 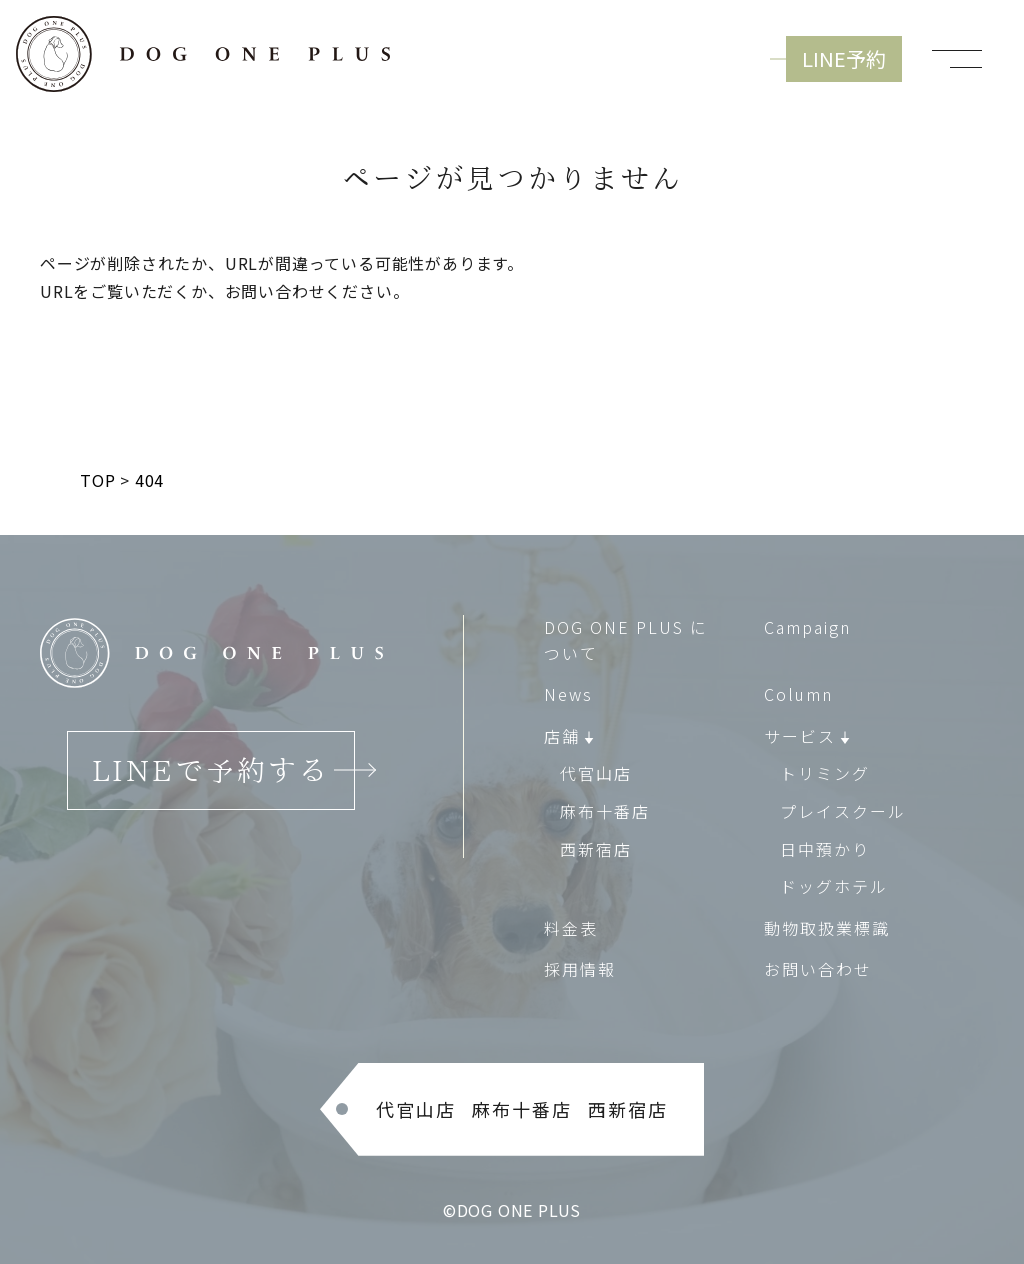 What do you see at coordinates (807, 627) in the screenshot?
I see `Campaign` at bounding box center [807, 627].